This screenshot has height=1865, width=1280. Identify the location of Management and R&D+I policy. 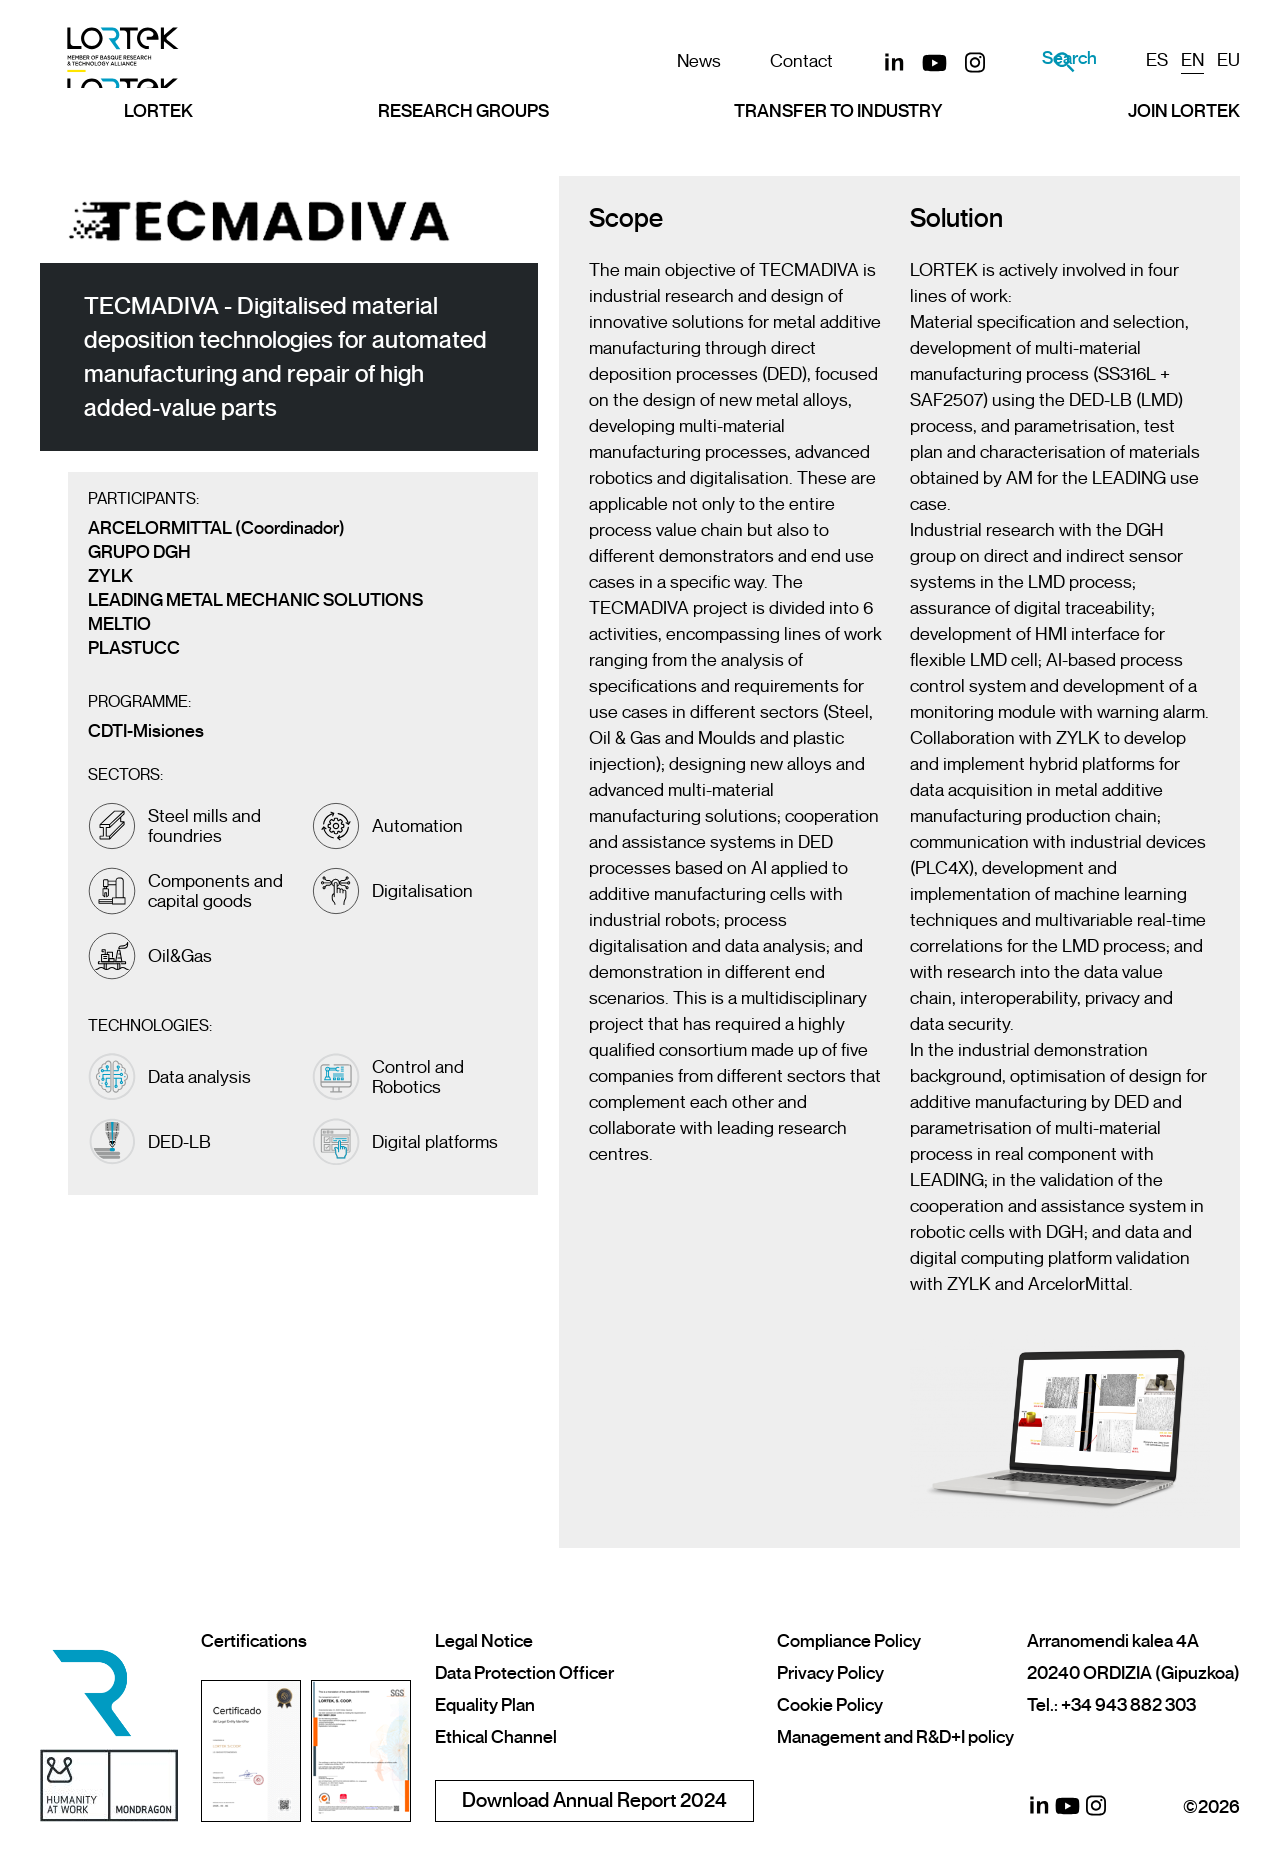
(895, 1737).